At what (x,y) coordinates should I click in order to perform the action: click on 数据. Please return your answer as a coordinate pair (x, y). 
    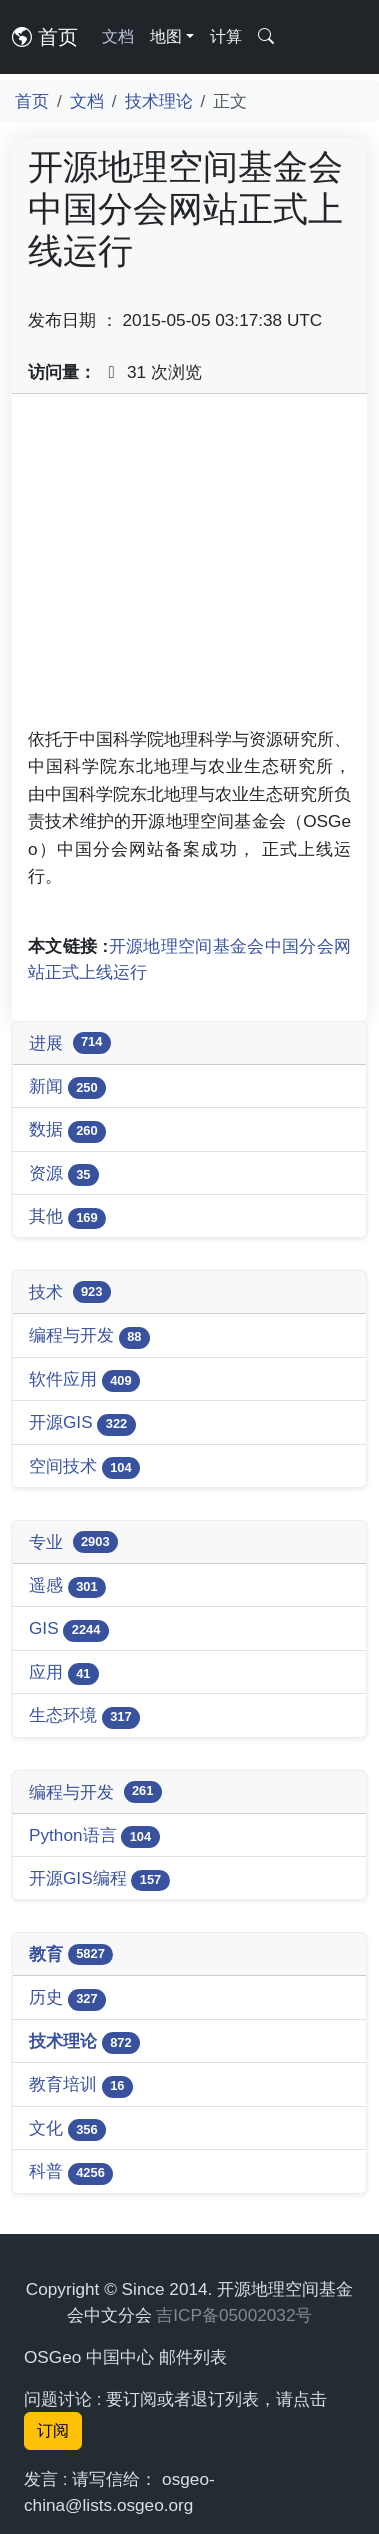
    Looking at the image, I should click on (67, 1130).